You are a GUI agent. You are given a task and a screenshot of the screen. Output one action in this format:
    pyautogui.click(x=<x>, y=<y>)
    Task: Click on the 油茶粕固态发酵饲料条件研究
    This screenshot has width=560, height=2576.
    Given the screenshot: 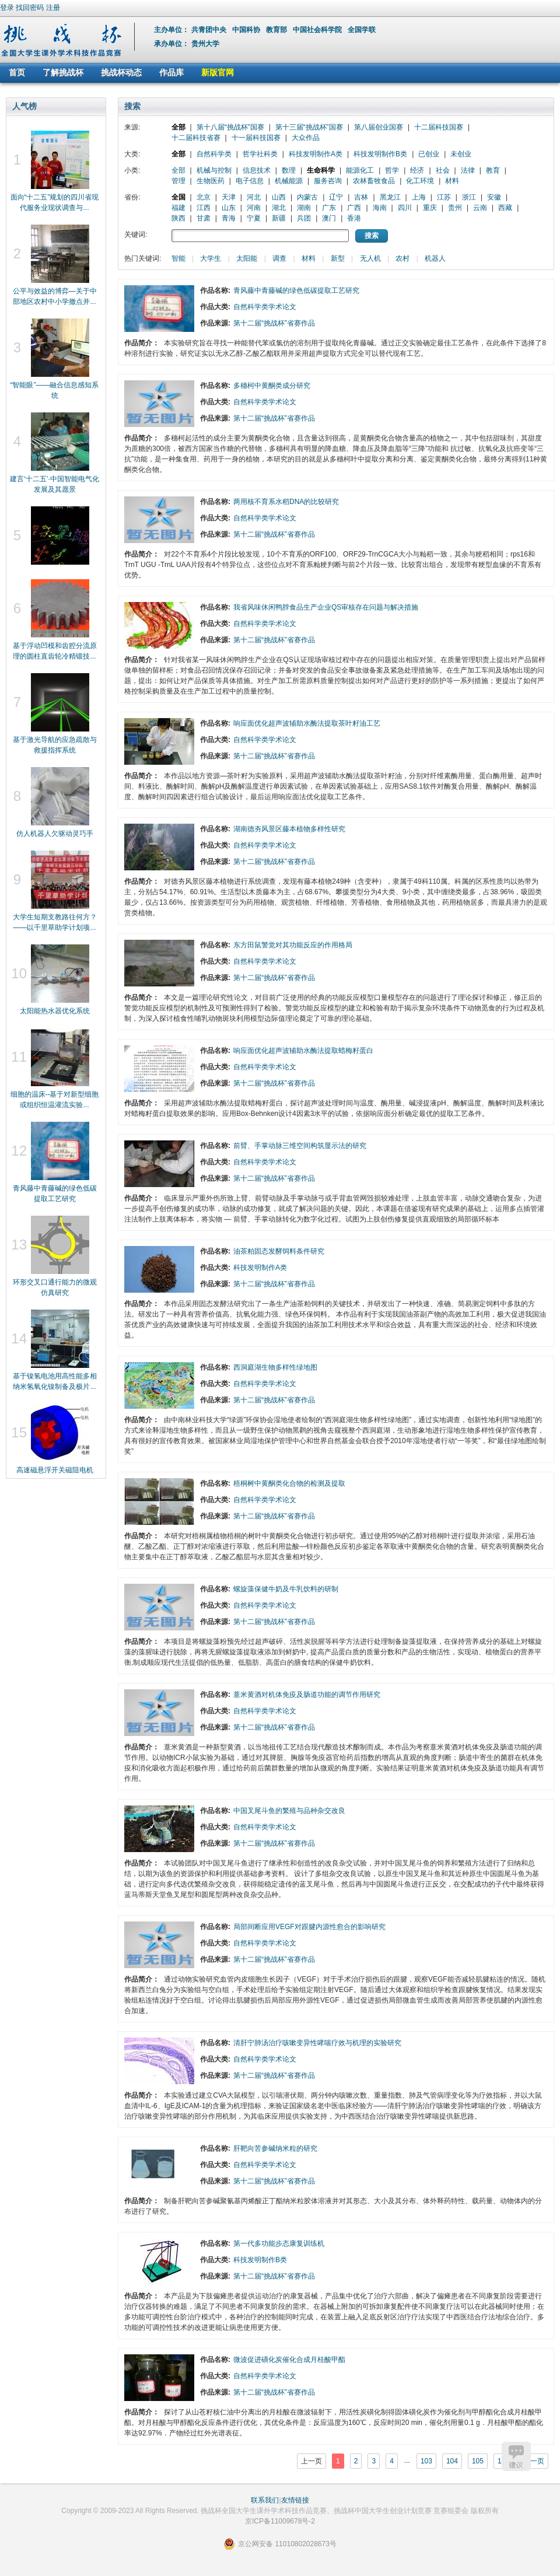 What is the action you would take?
    pyautogui.click(x=278, y=1251)
    